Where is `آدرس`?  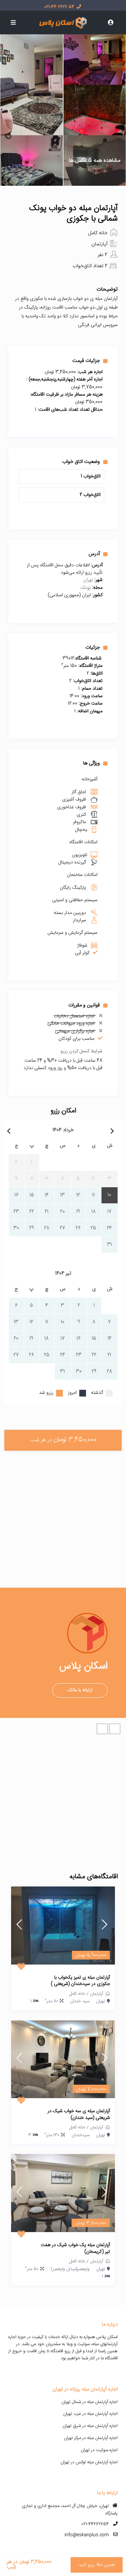 آدرس is located at coordinates (98, 554).